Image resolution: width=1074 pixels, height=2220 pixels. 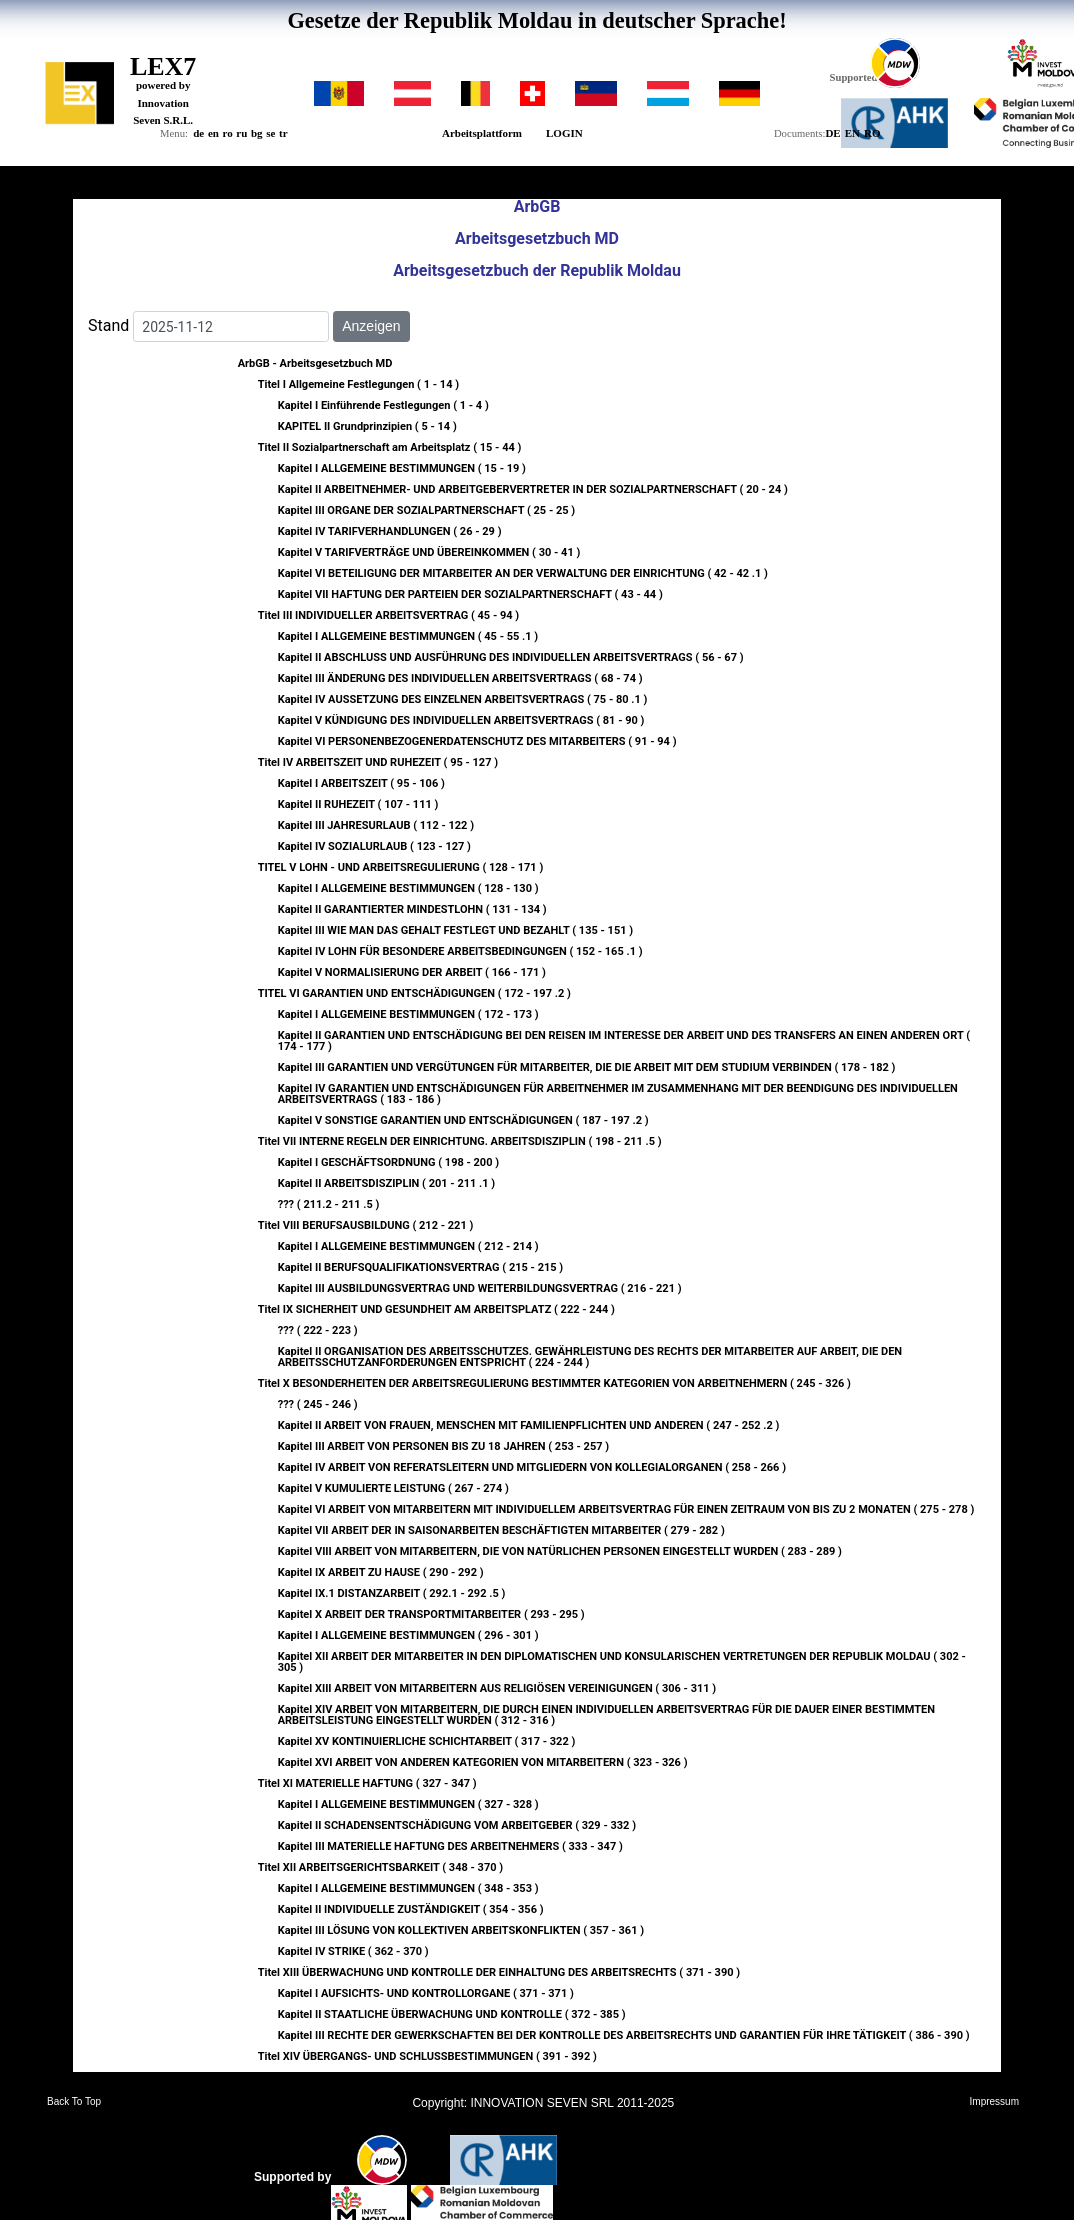 I want to click on Arbeitsplattform, so click(x=482, y=133).